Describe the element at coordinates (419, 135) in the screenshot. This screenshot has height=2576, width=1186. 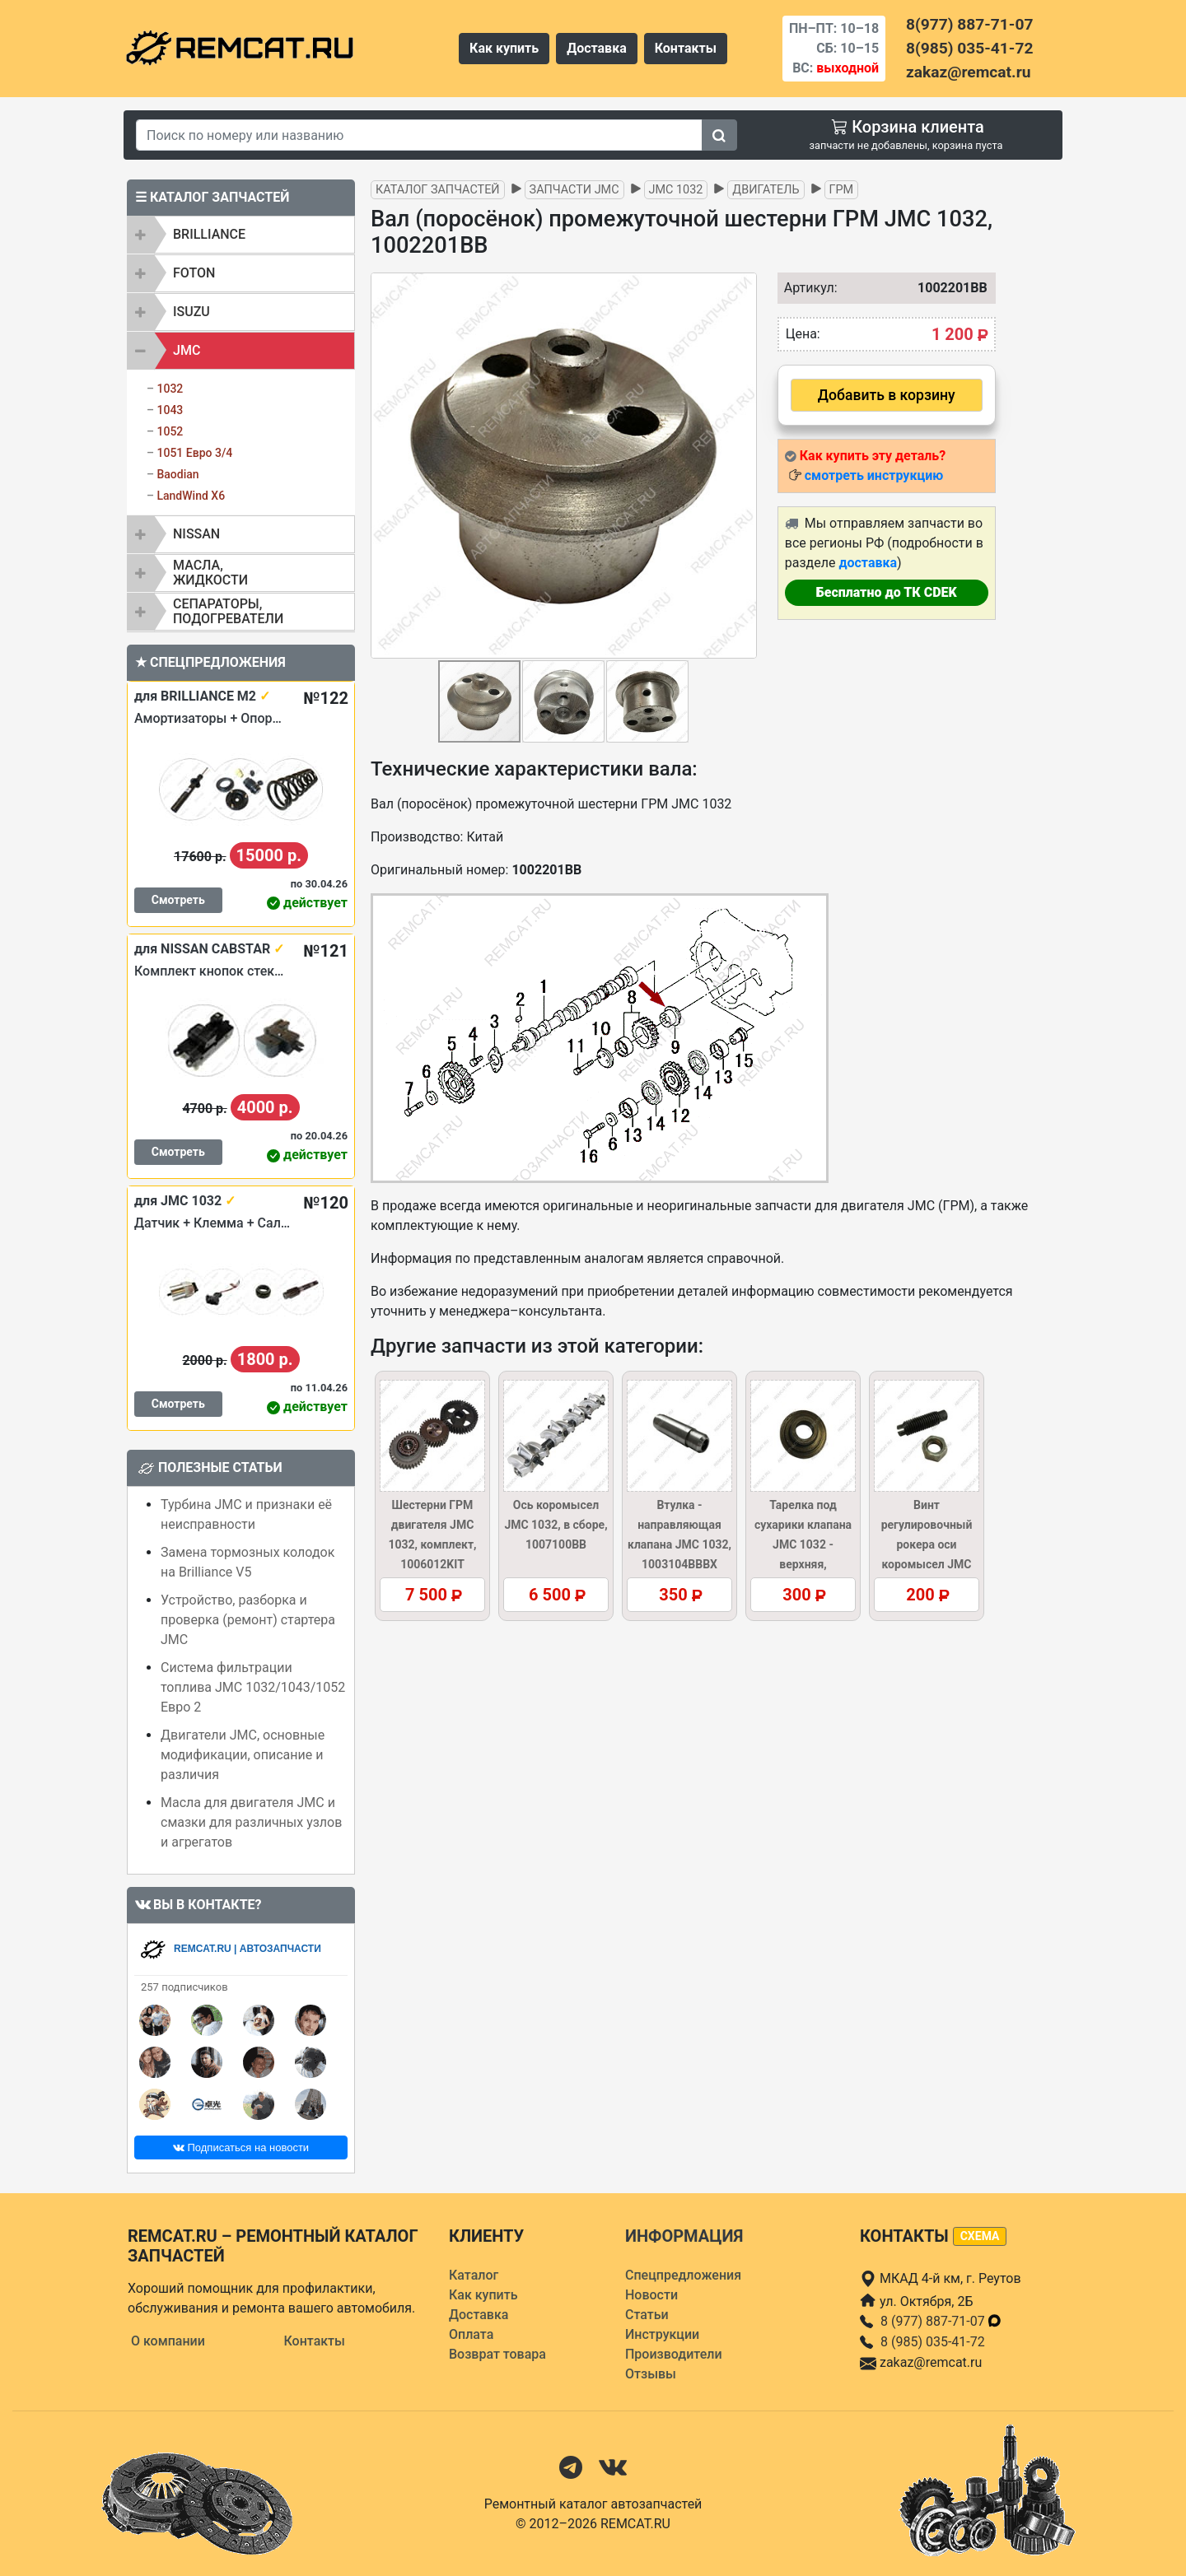
I see `[Search]` at that location.